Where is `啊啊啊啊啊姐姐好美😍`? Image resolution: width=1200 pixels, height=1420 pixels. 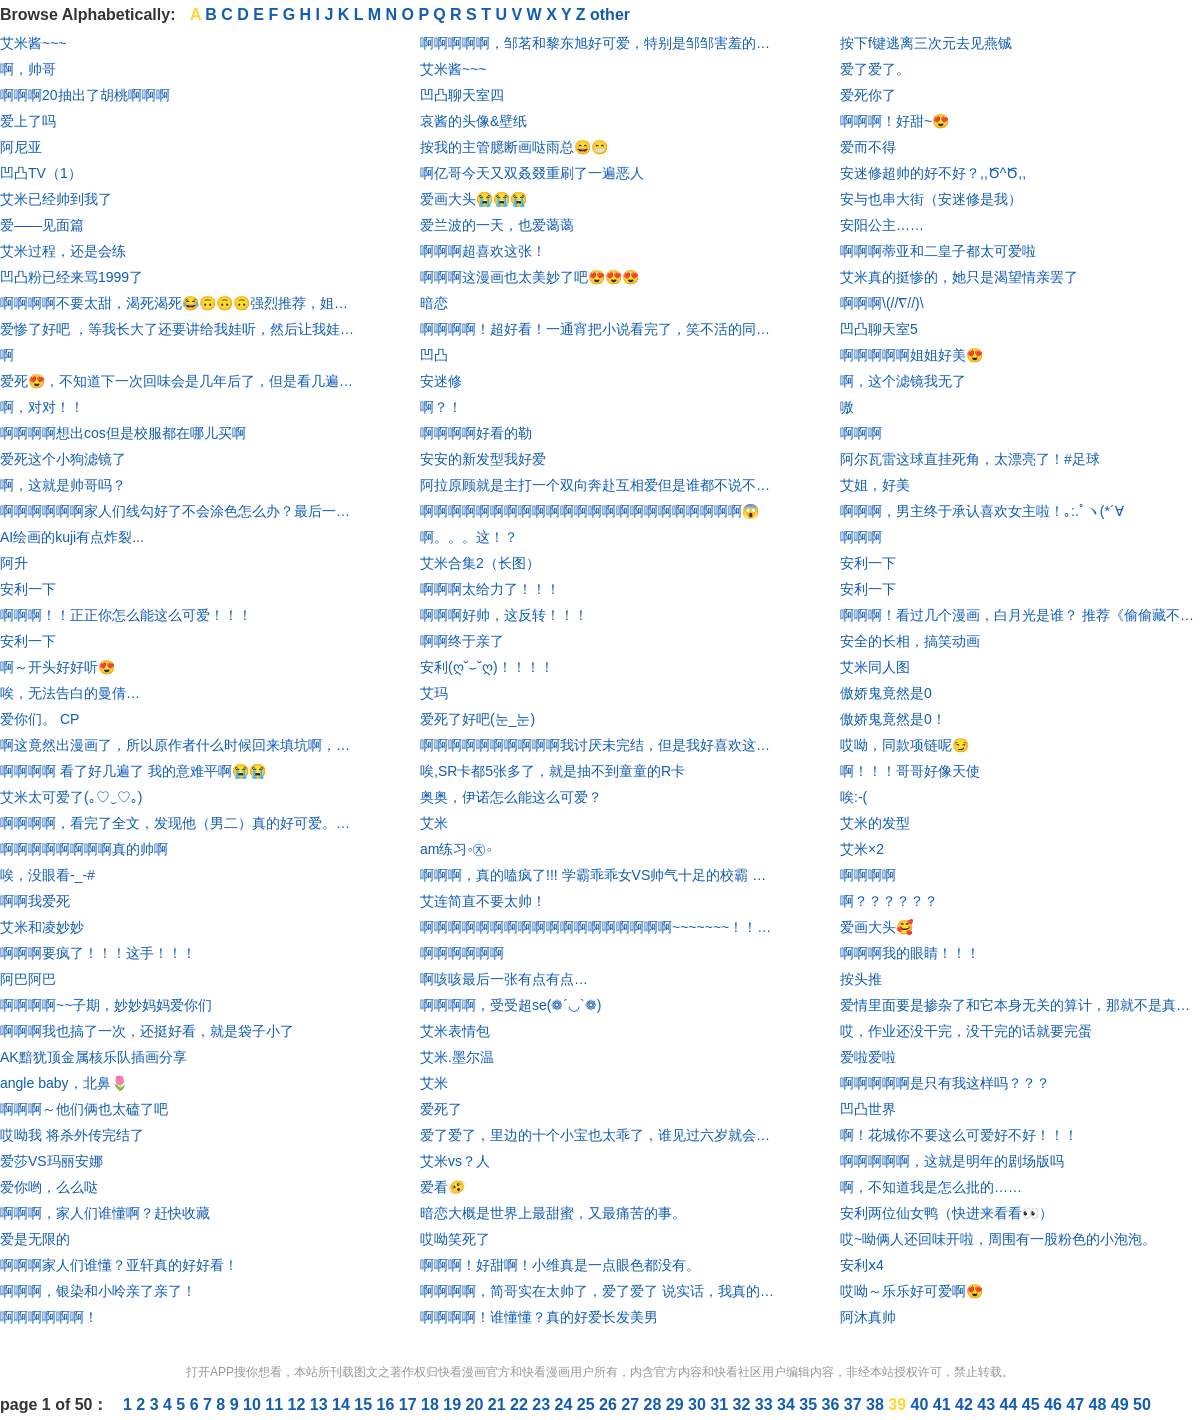 啊啊啊啊啊姐姐好美😍 is located at coordinates (911, 355).